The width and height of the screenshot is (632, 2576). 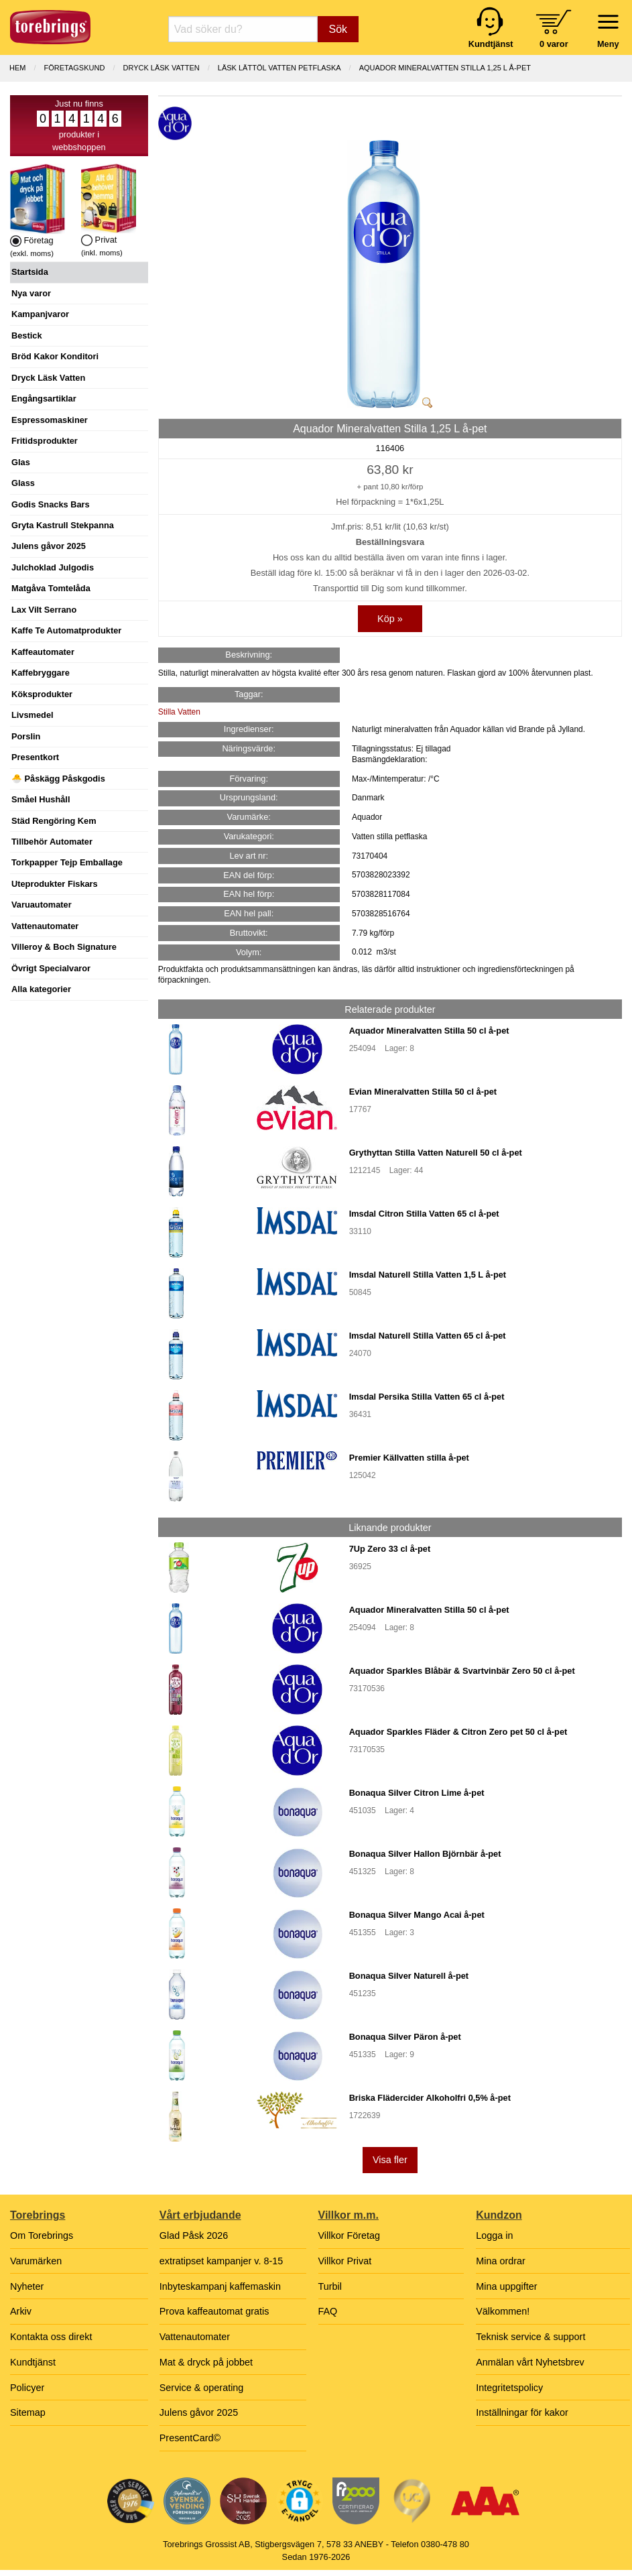 I want to click on Städ Rengöring Kem, so click(x=54, y=821).